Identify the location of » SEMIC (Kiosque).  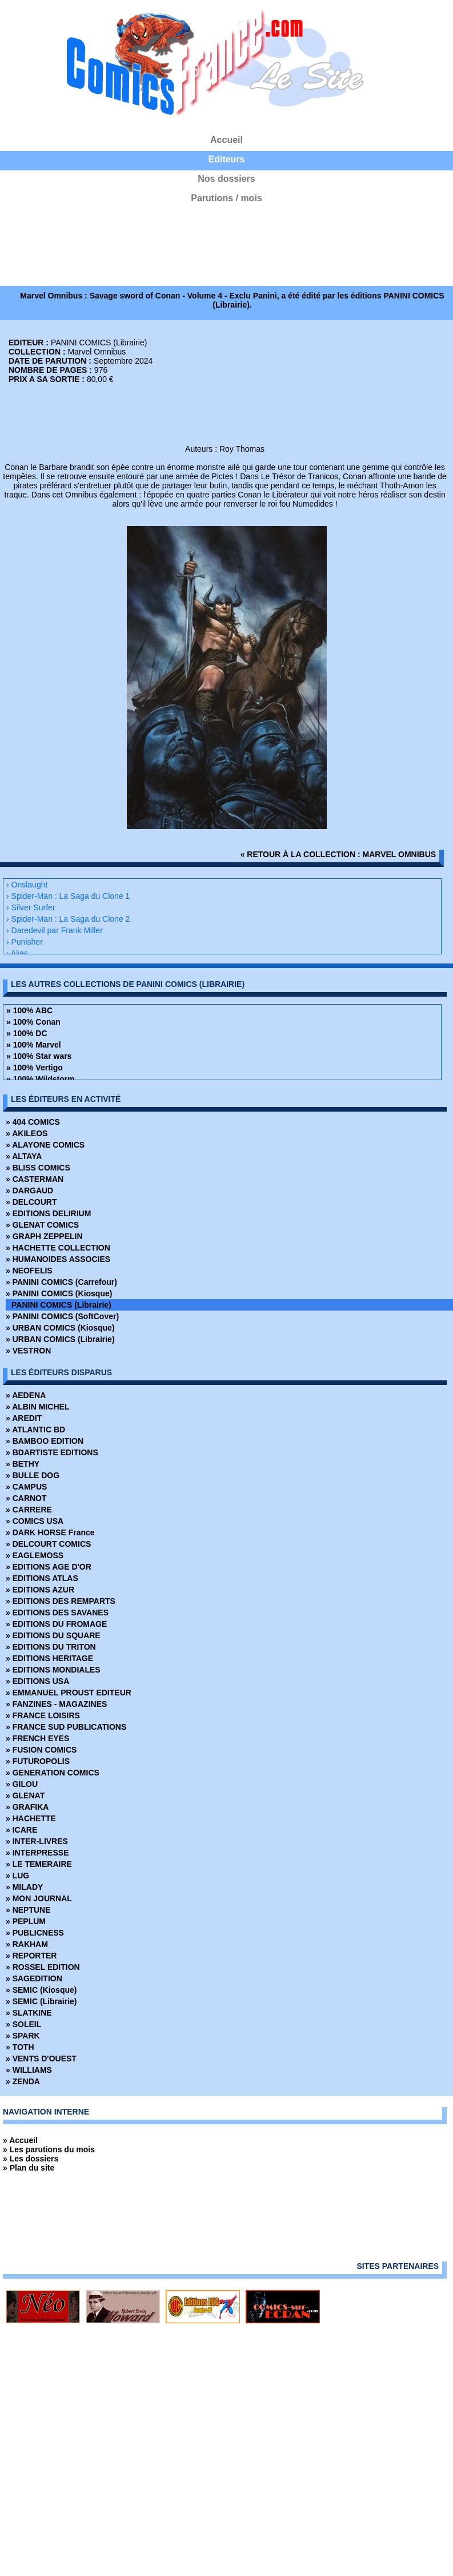
(41, 1989).